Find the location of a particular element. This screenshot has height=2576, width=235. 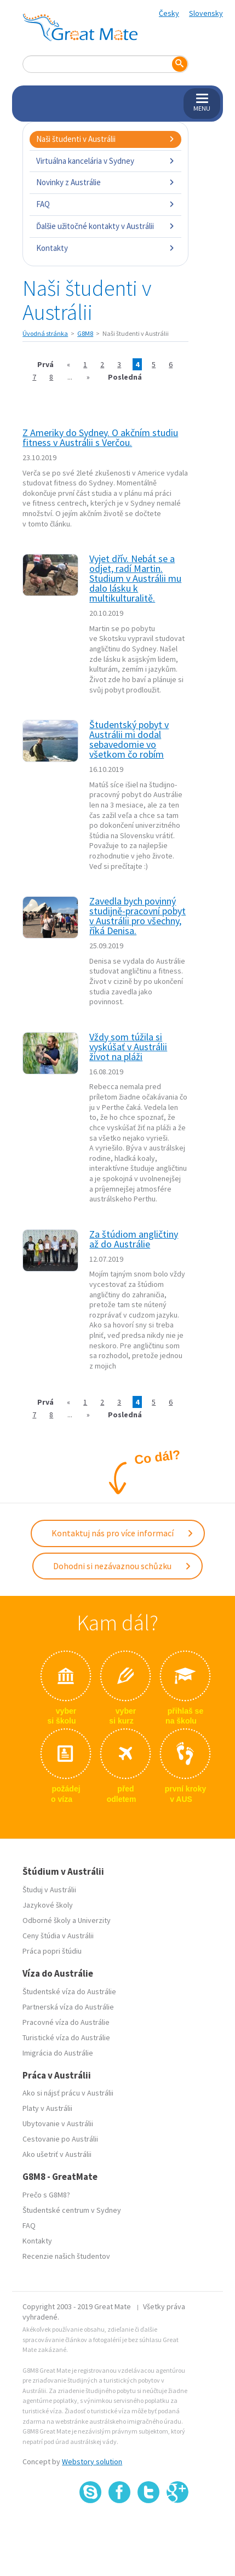

Ceny štúdia v Austrálii is located at coordinates (58, 1935).